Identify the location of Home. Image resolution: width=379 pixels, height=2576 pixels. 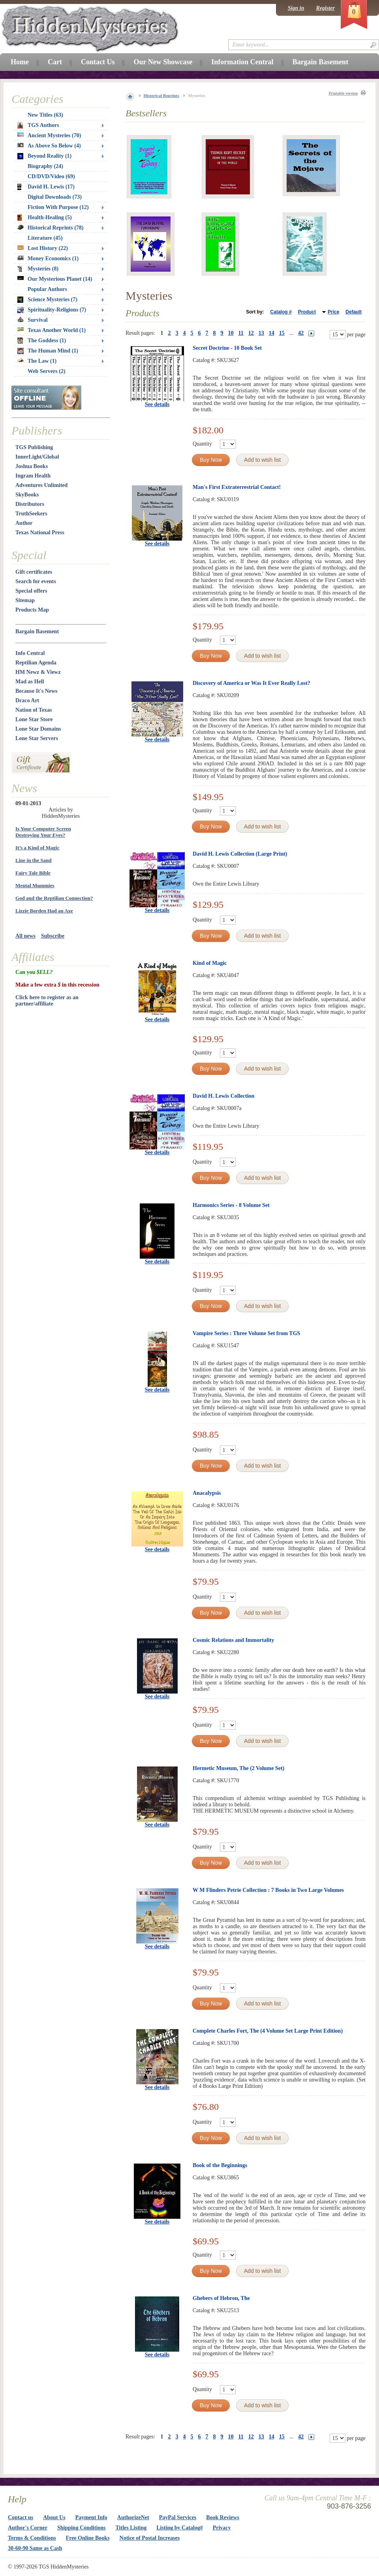
(20, 62).